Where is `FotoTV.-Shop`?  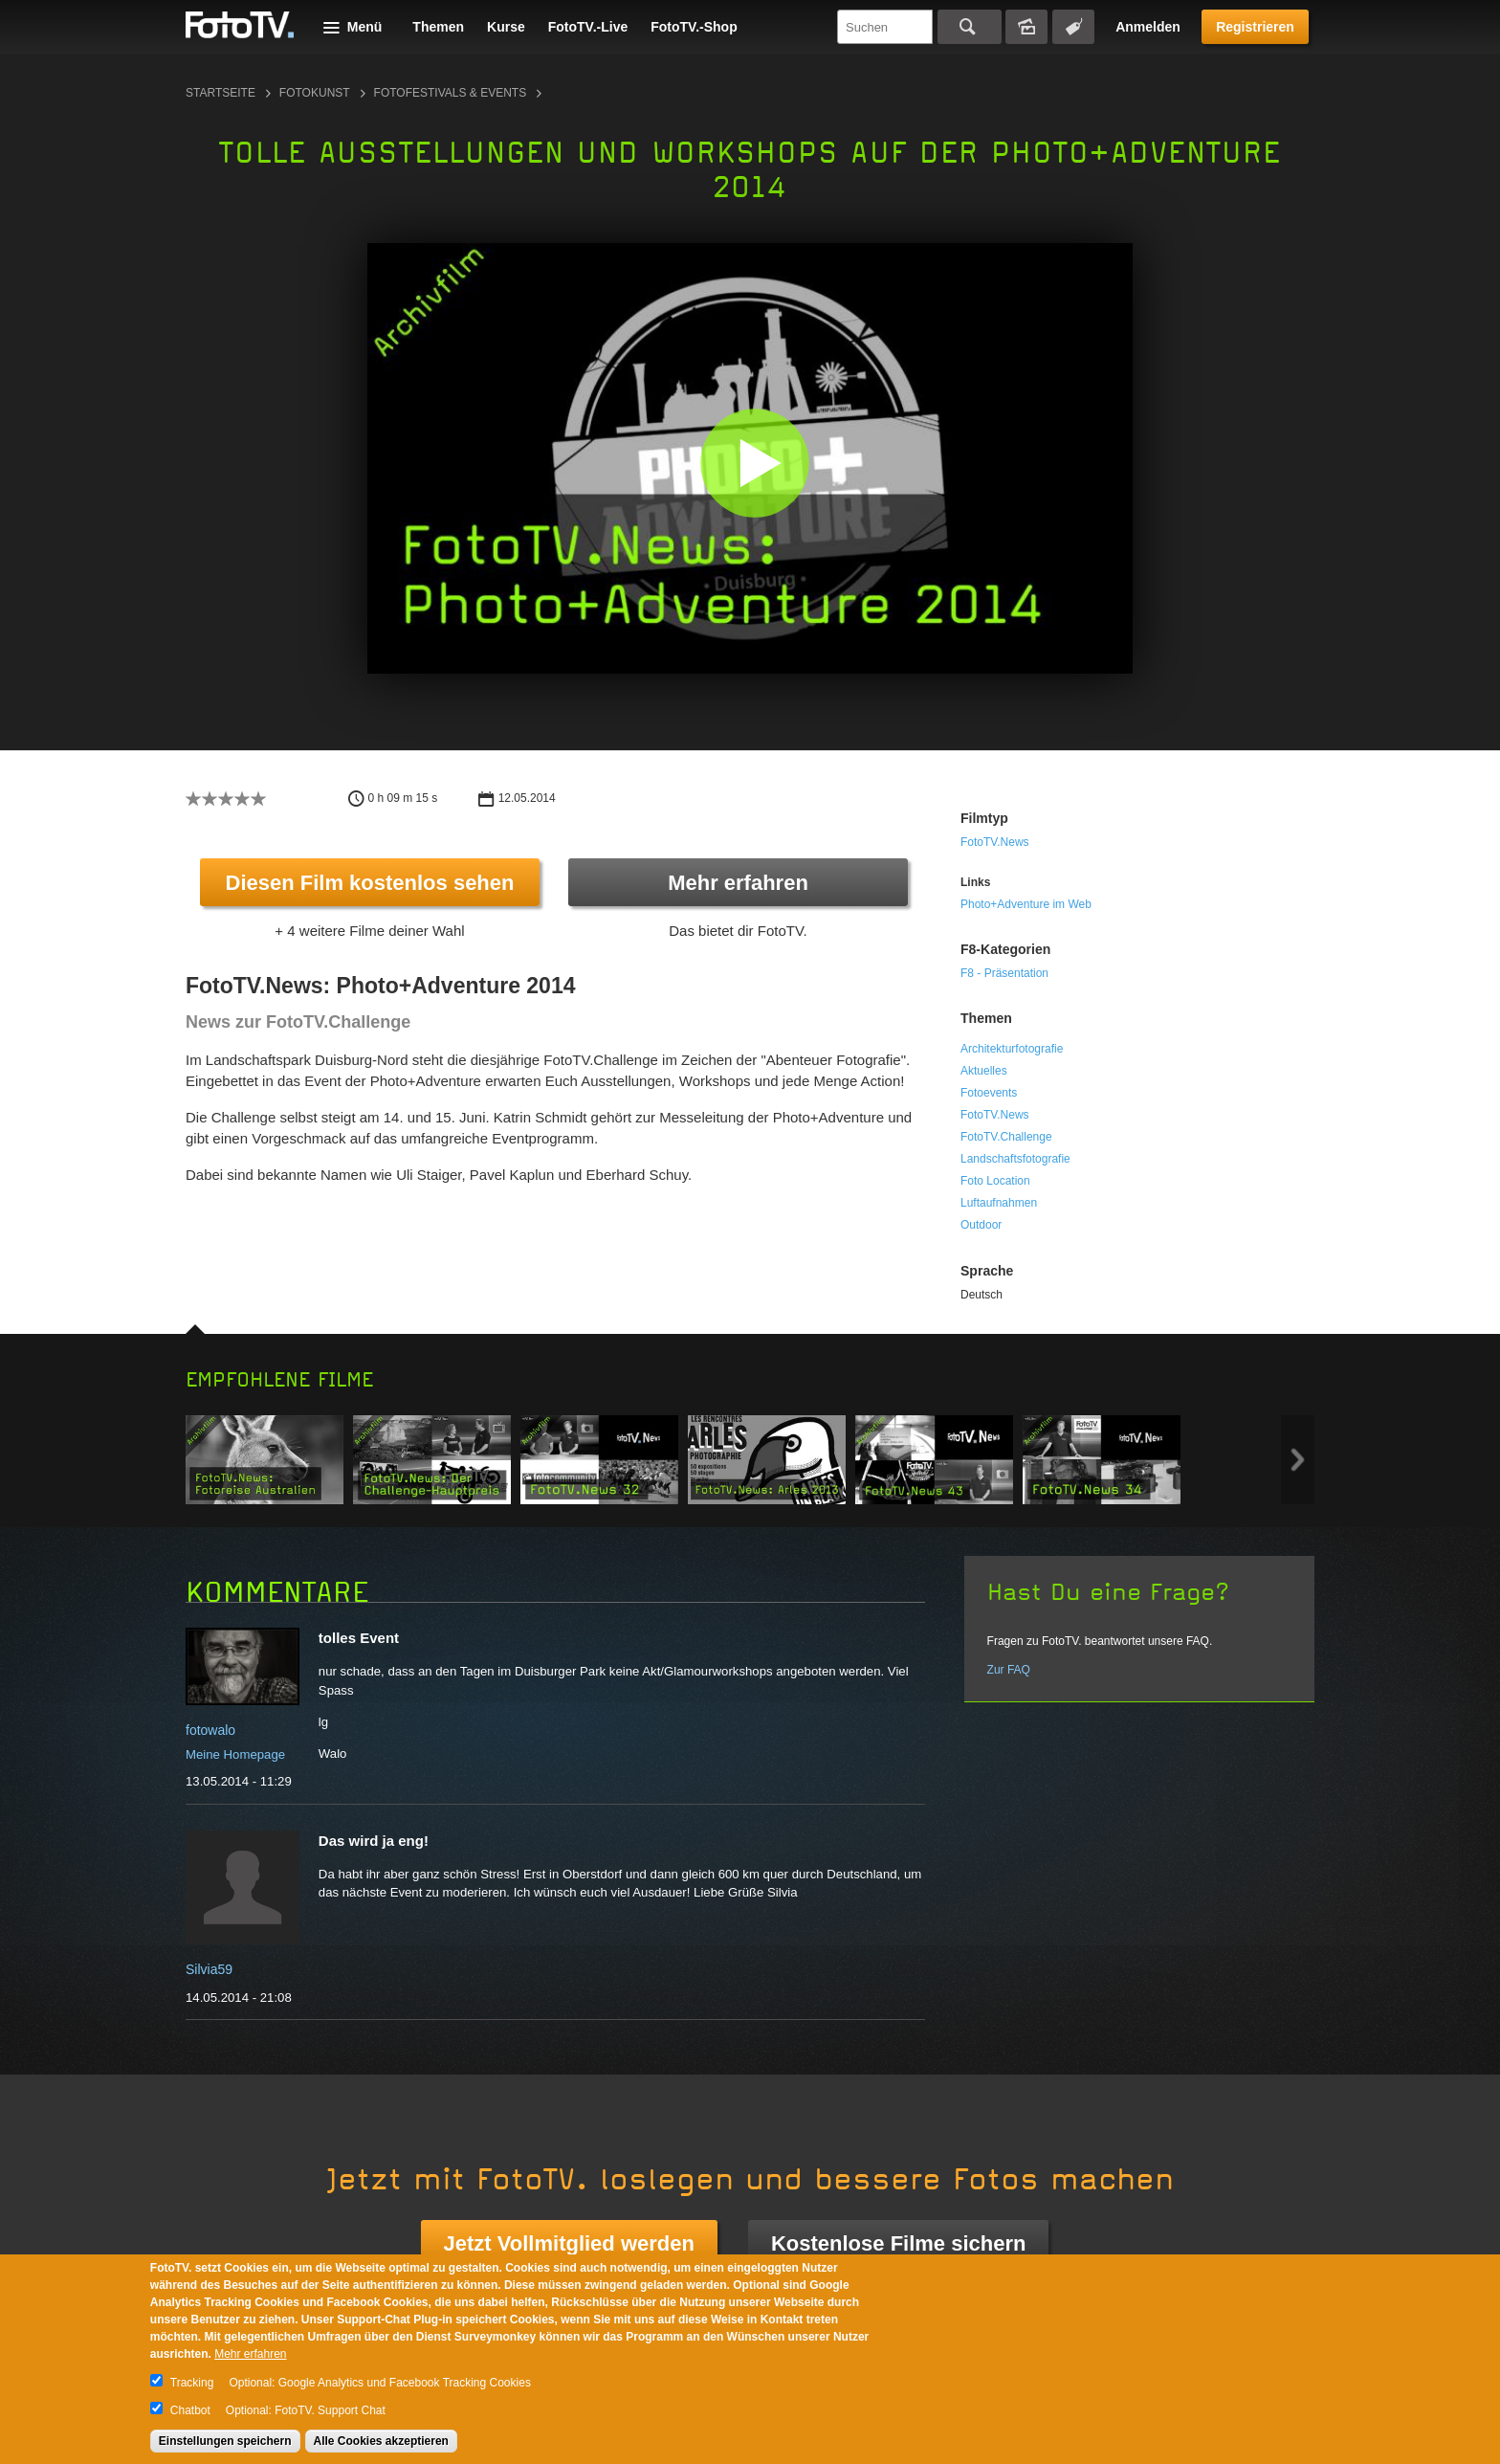 FotoTV.-Shop is located at coordinates (694, 26).